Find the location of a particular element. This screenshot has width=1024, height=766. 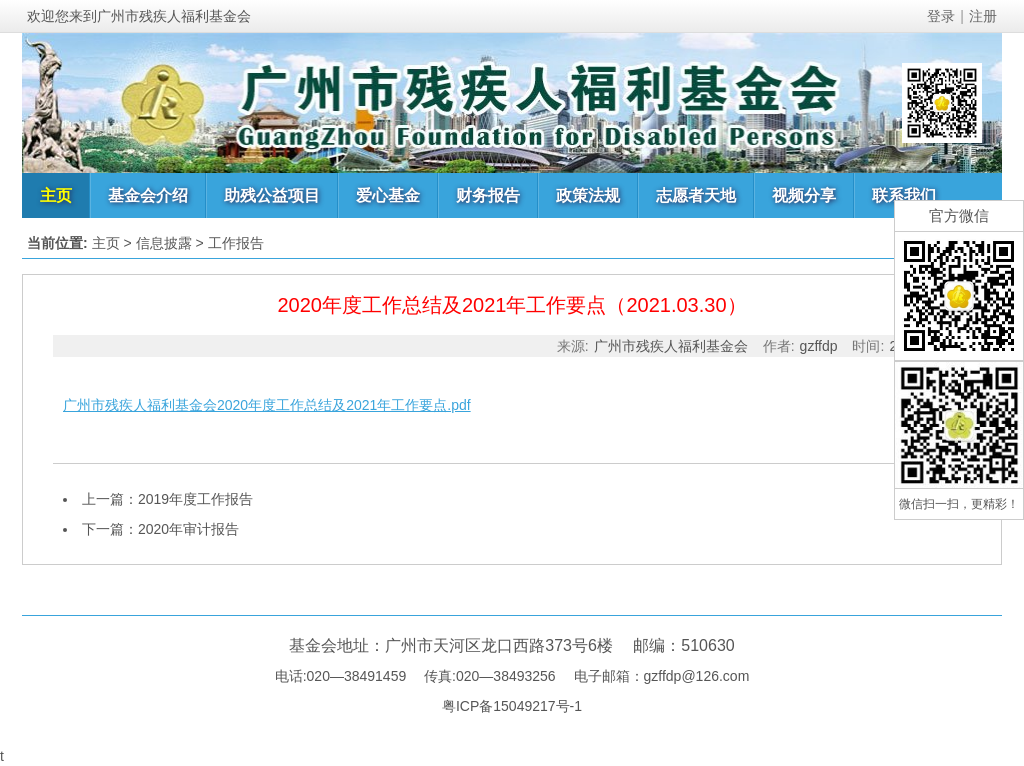

2019年度工作报告 is located at coordinates (195, 499).